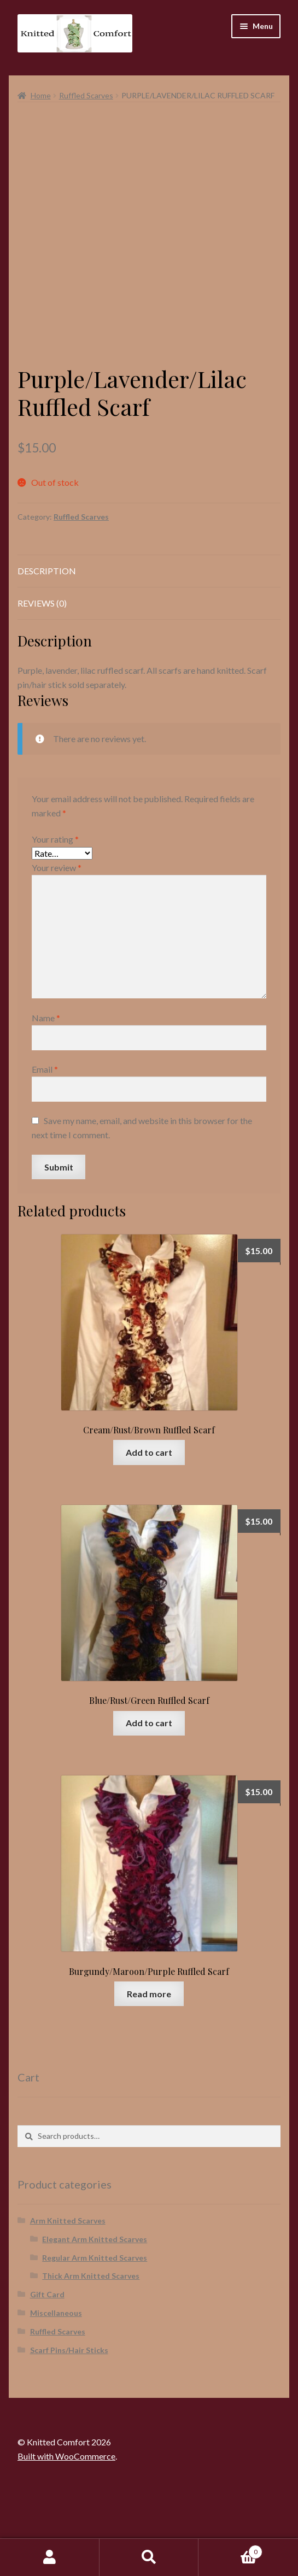 This screenshot has width=298, height=2576. Describe the element at coordinates (94, 2314) in the screenshot. I see `Elegant Arm Knitted Scarves` at that location.